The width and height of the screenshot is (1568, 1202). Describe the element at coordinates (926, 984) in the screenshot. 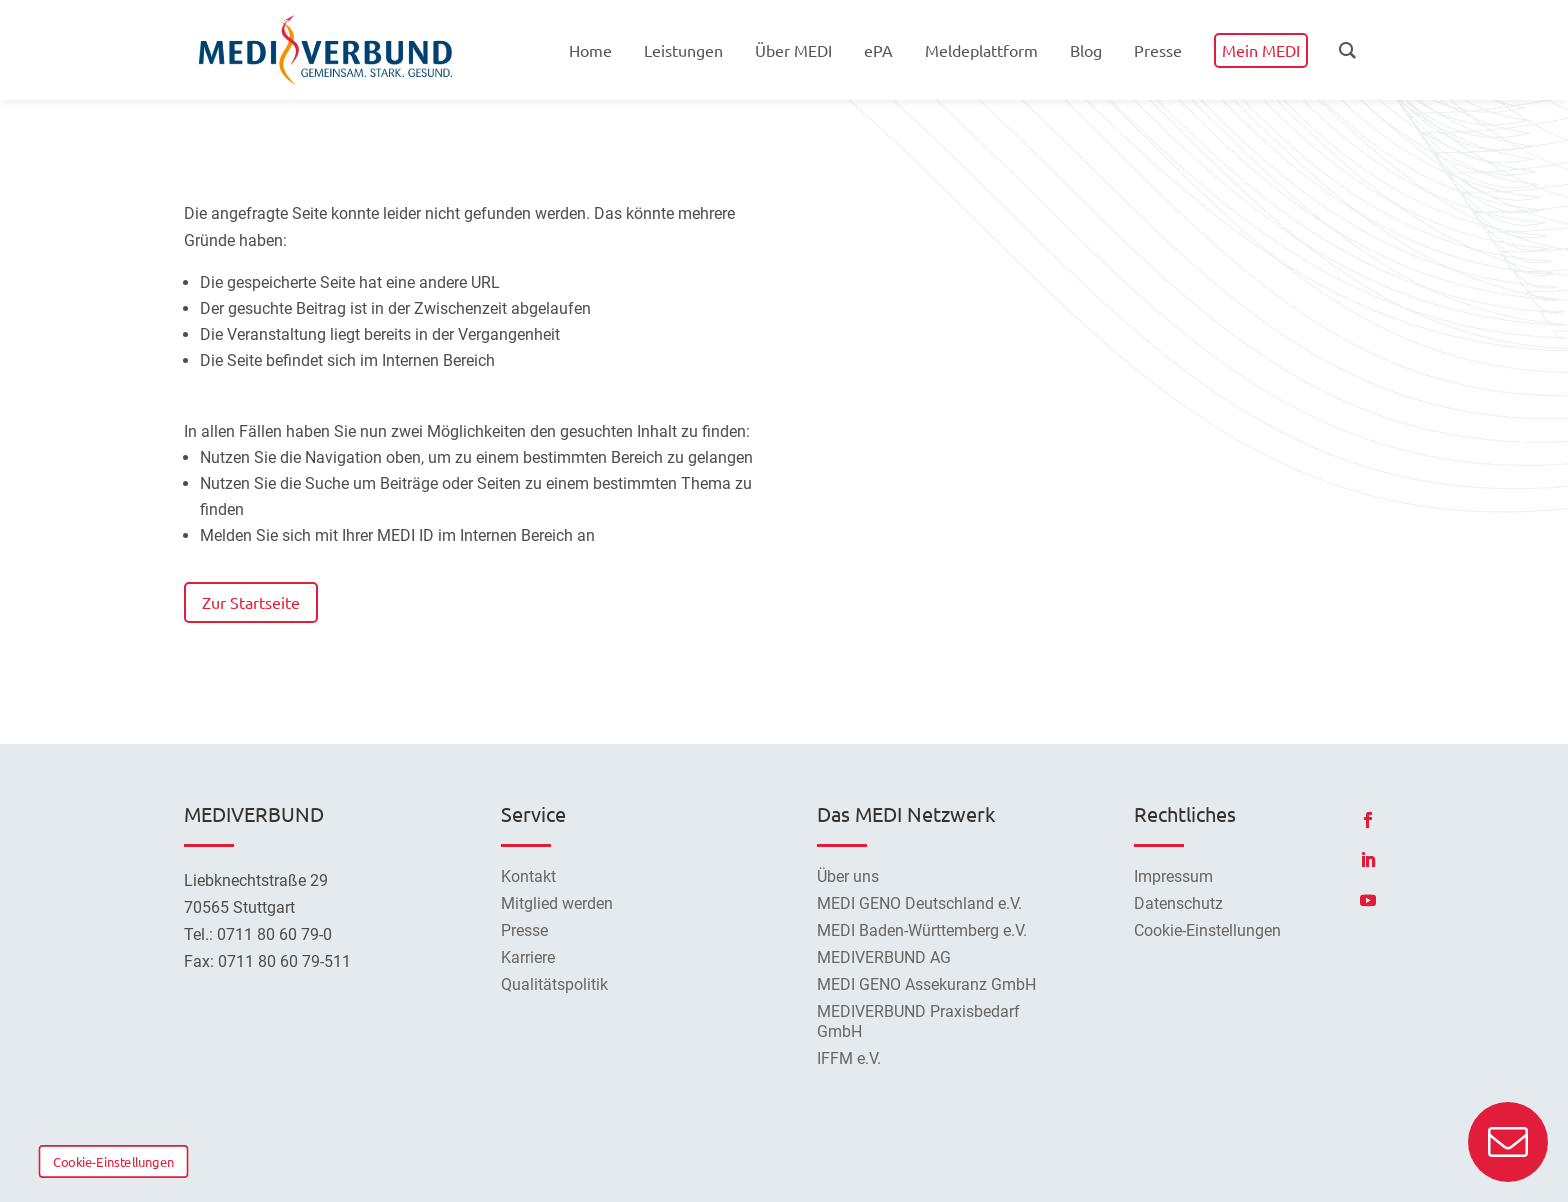

I see `MEDI GENO Assekuranz GmbH` at that location.